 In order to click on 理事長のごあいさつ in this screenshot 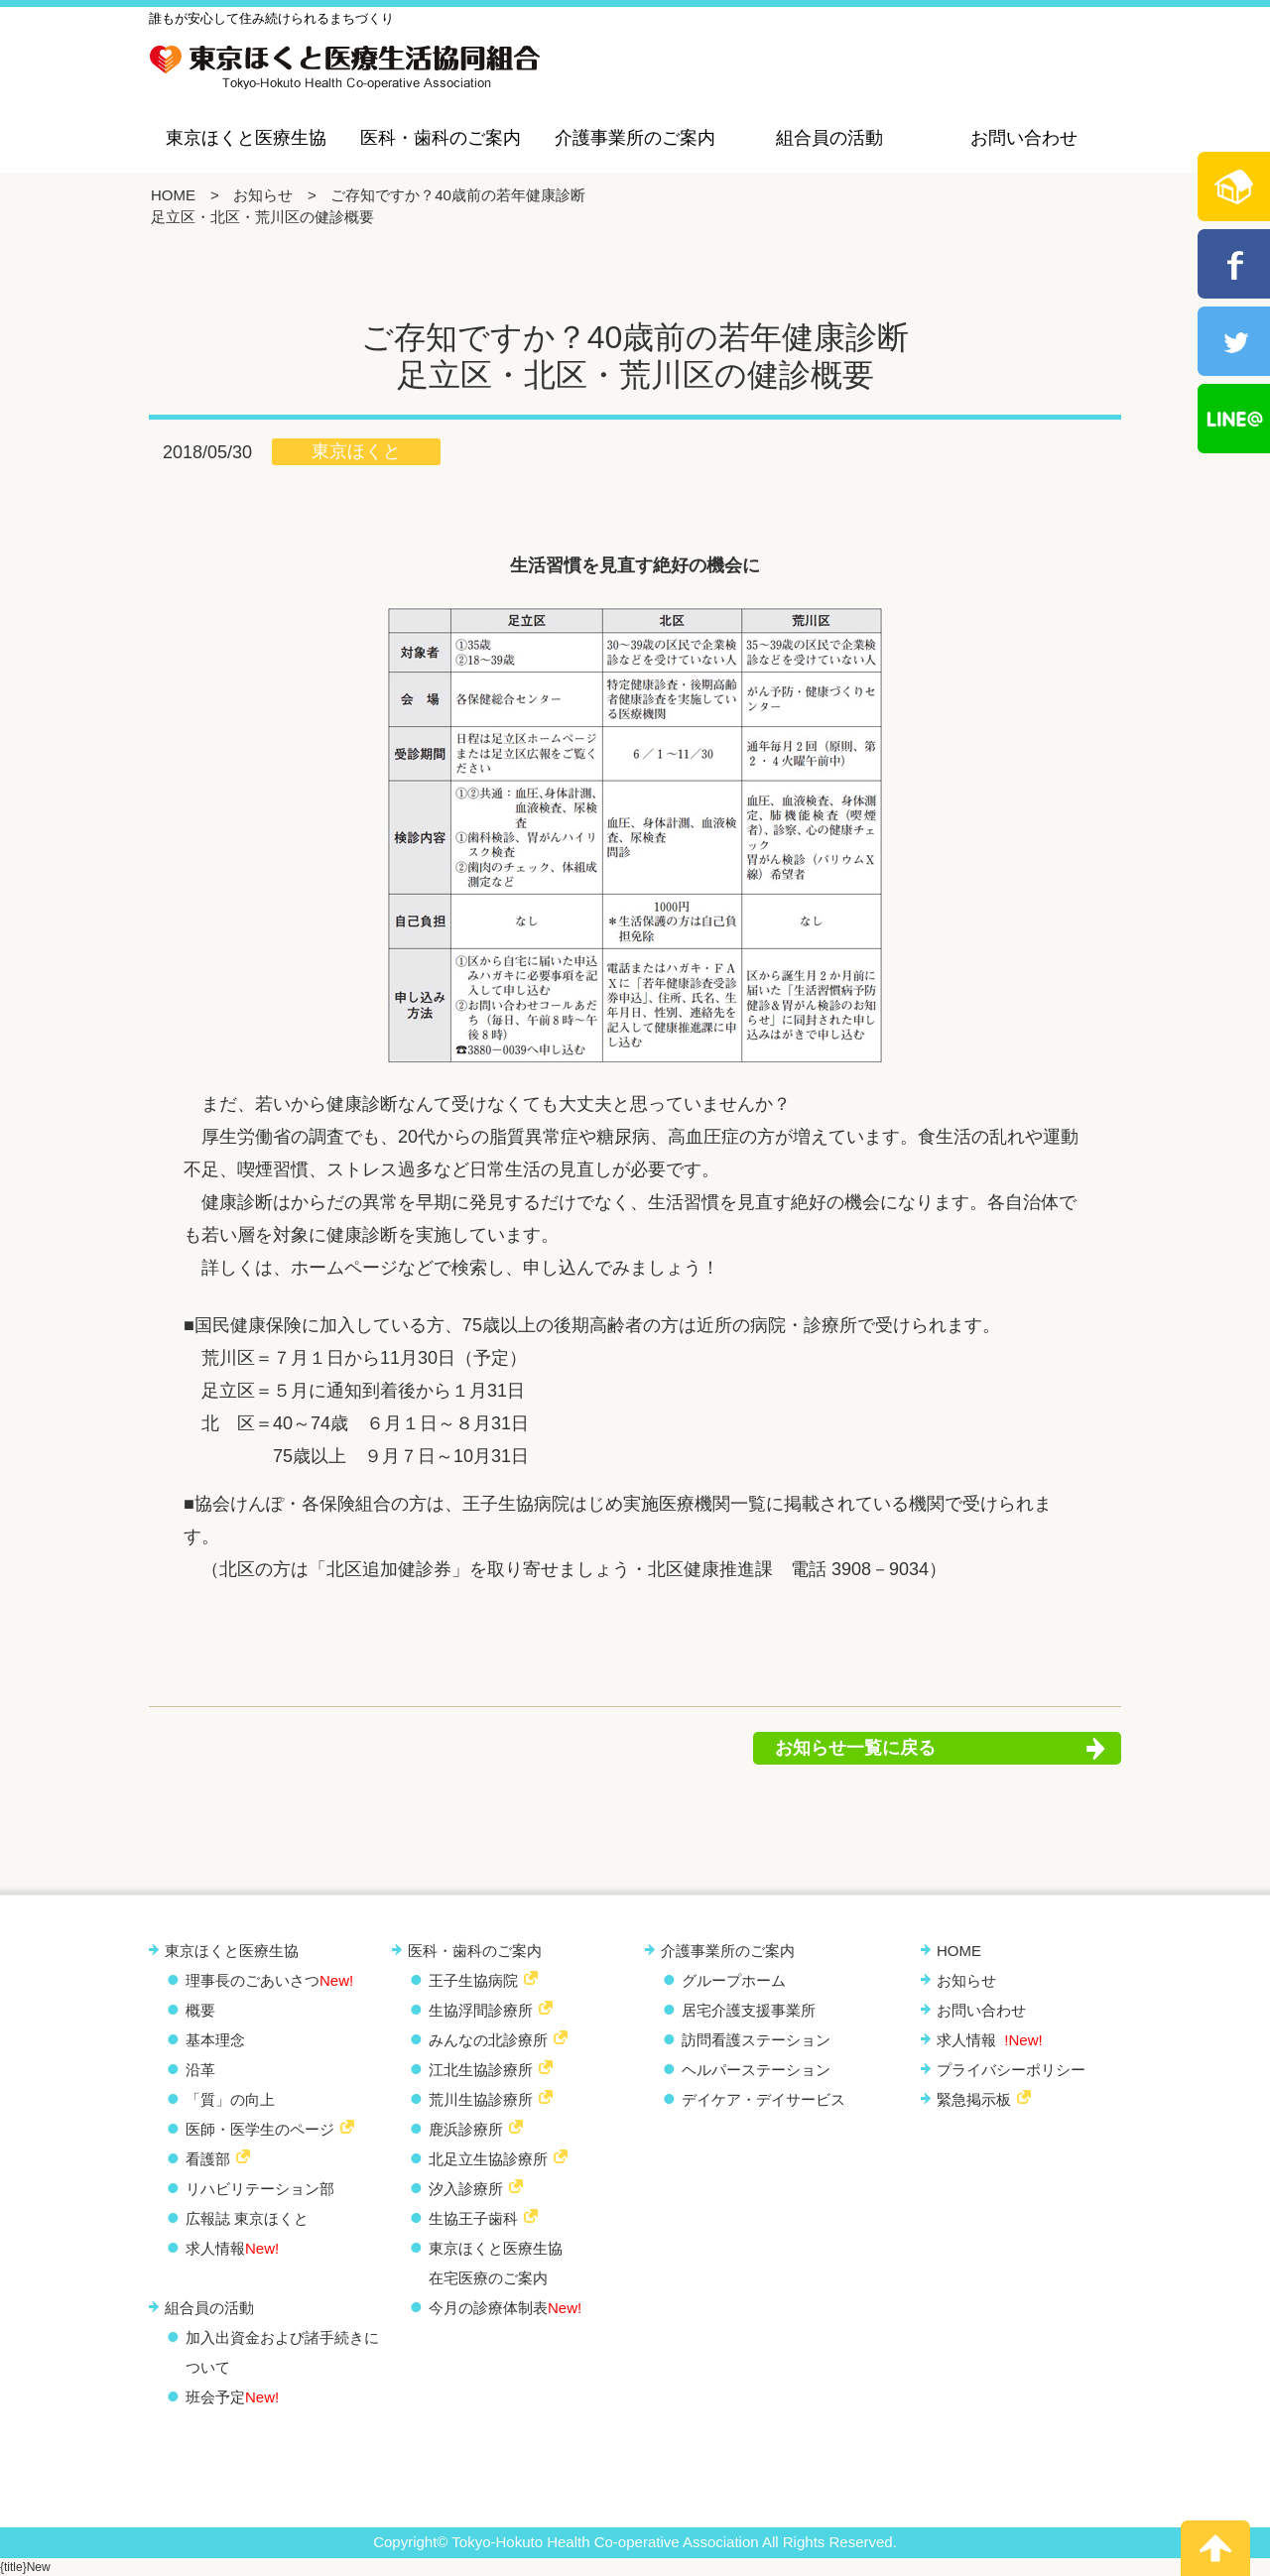, I will do `click(269, 1980)`.